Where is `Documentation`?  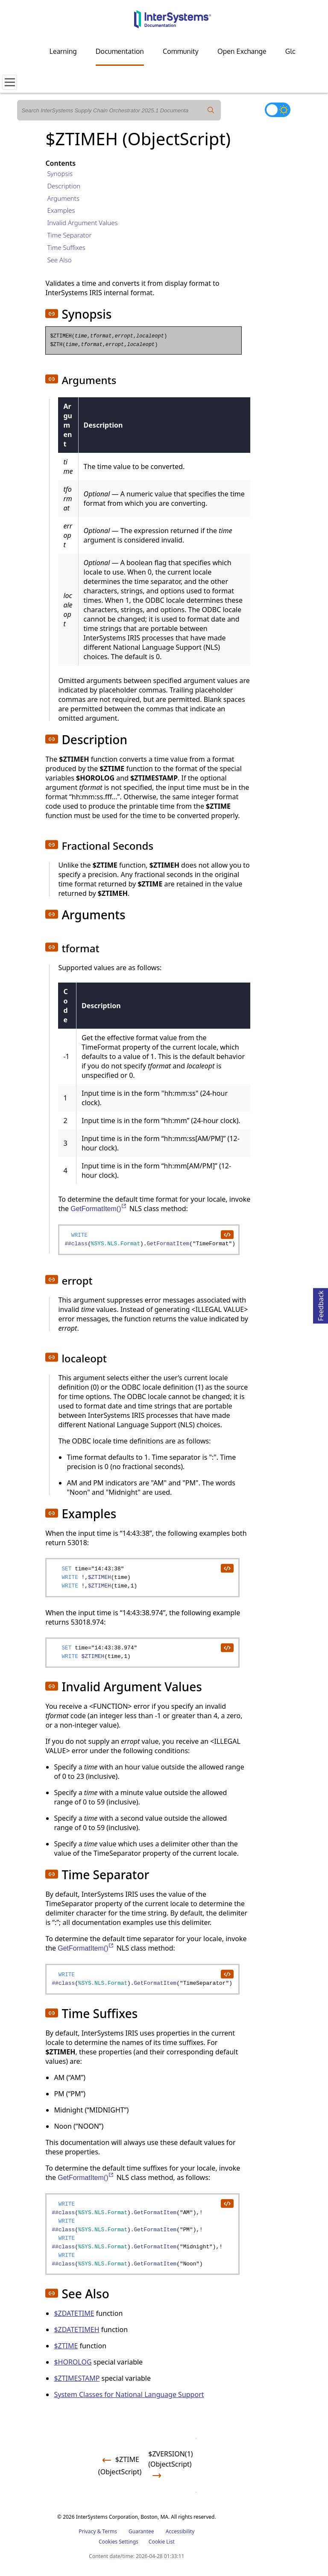
Documentation is located at coordinates (120, 51).